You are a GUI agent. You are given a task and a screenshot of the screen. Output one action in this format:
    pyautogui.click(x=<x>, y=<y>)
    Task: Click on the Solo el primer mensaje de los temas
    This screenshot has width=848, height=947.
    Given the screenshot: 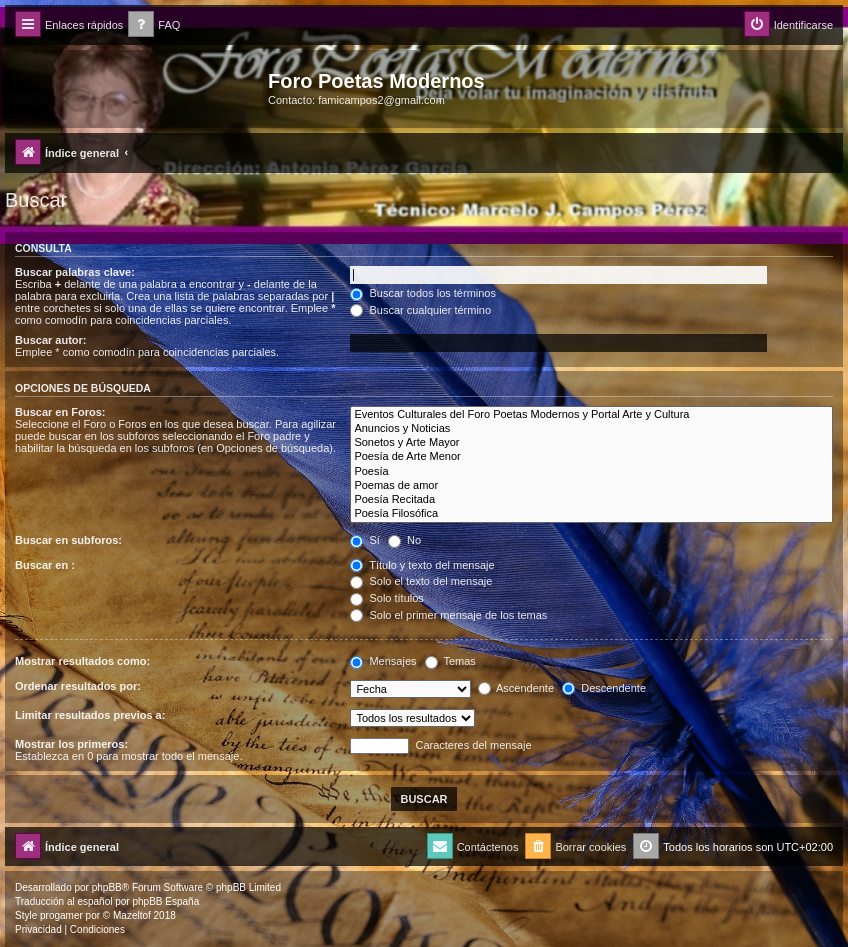 What is the action you would take?
    pyautogui.click(x=448, y=615)
    